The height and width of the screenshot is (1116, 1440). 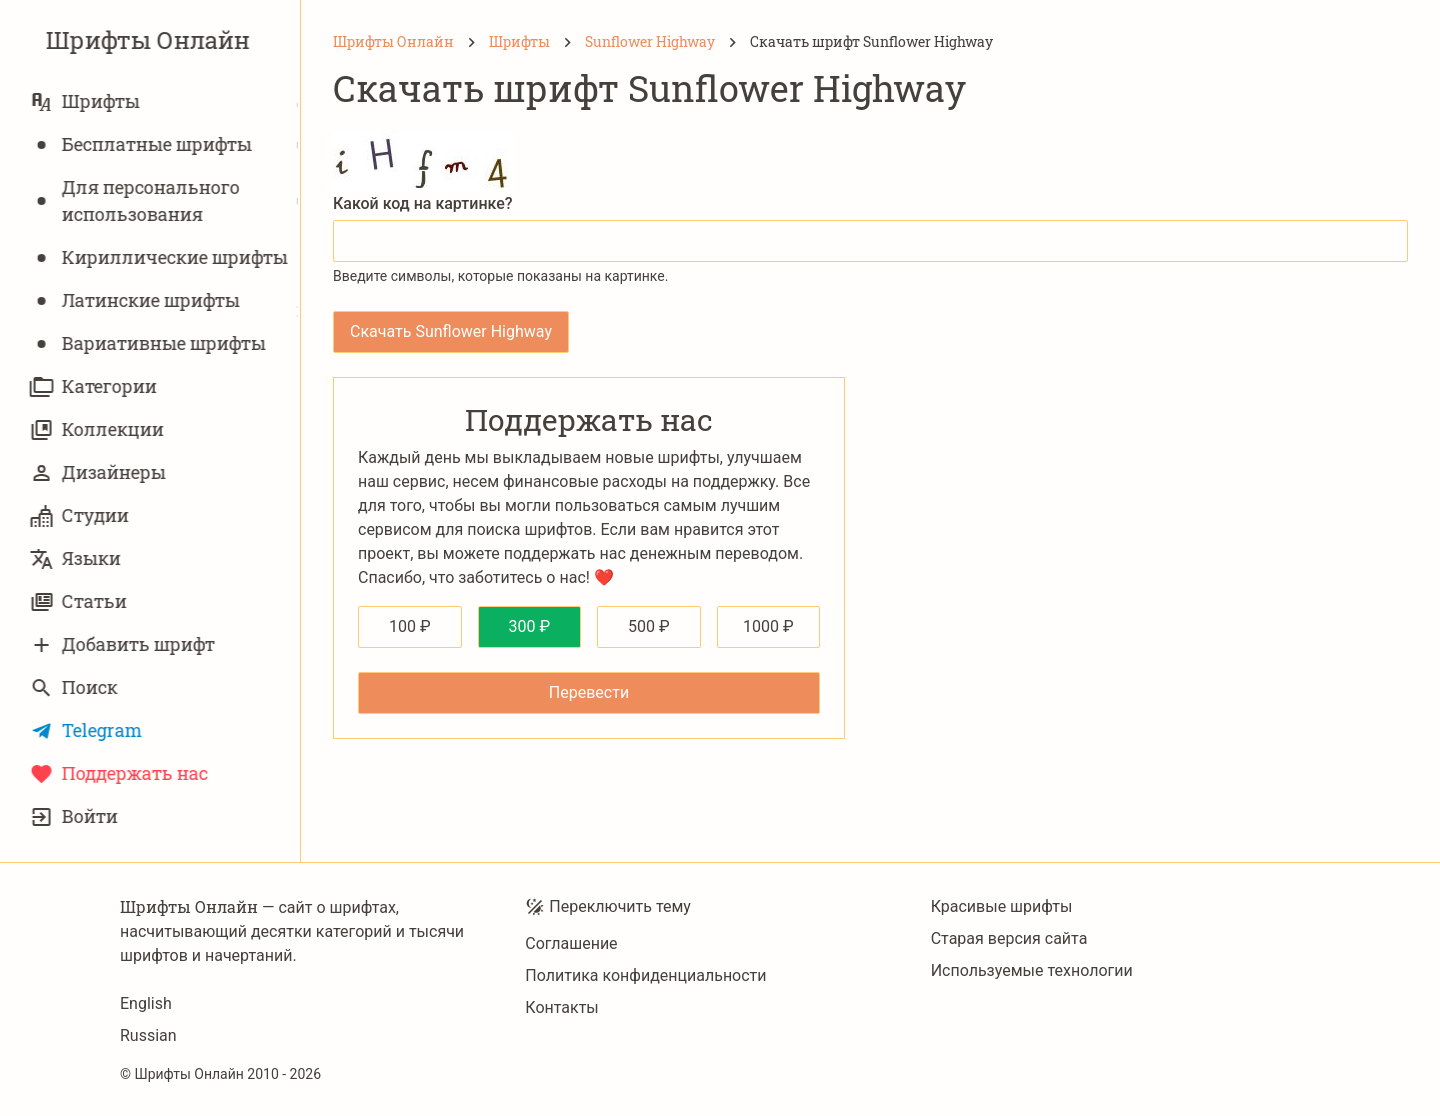 I want to click on 1000 ₽, so click(x=768, y=626).